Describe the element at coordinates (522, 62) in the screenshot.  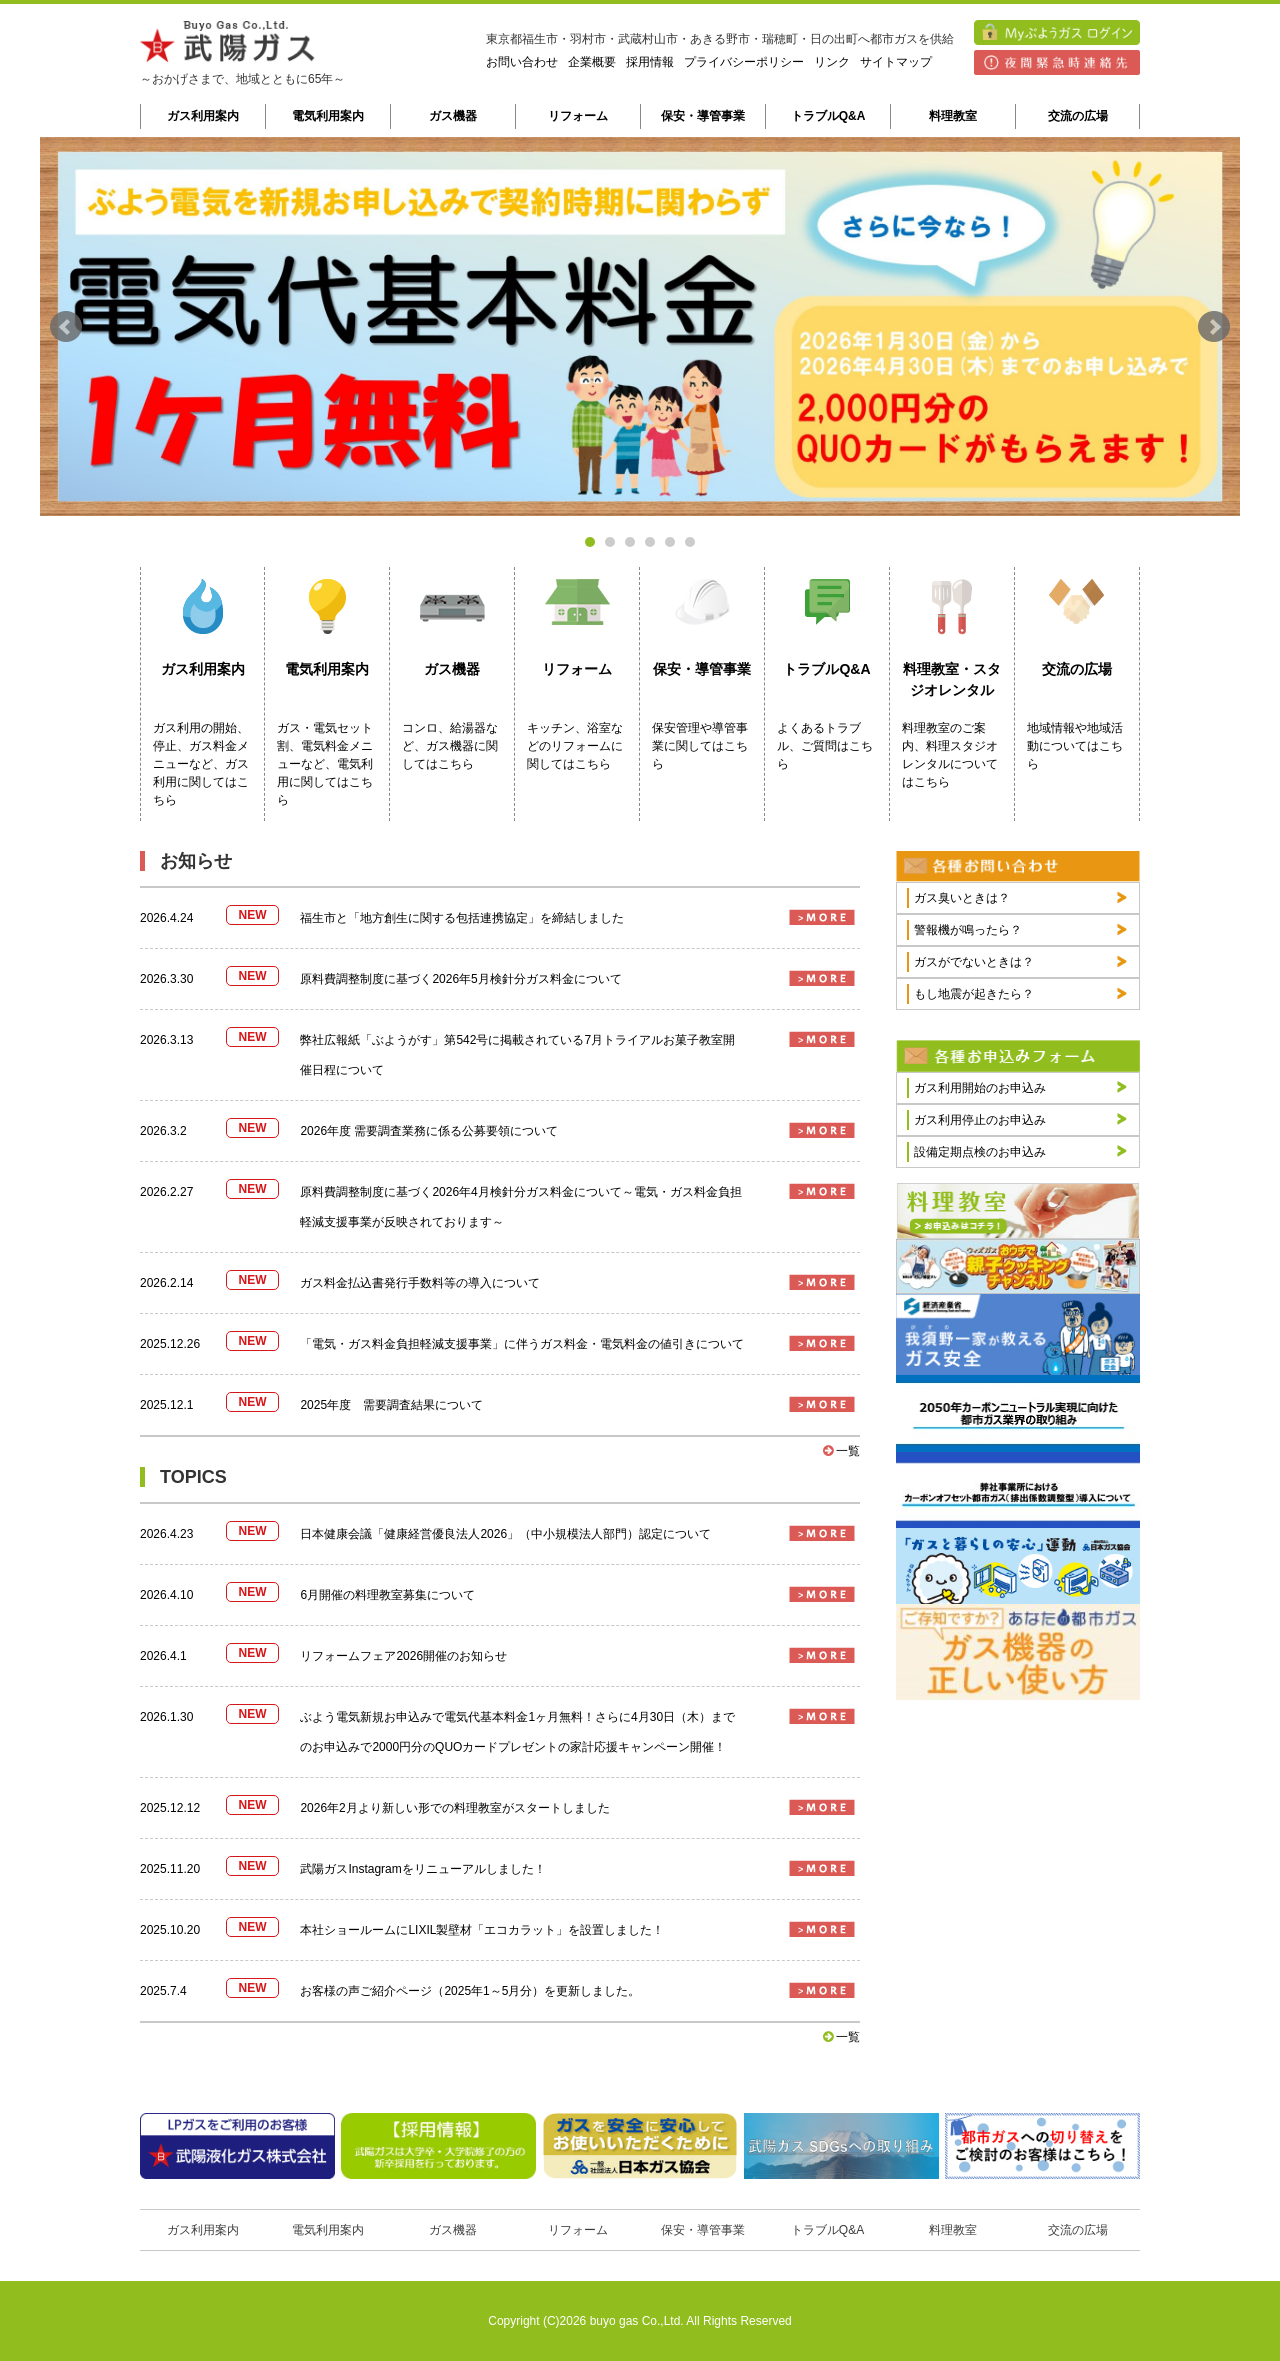
I see `お問い合わせ` at that location.